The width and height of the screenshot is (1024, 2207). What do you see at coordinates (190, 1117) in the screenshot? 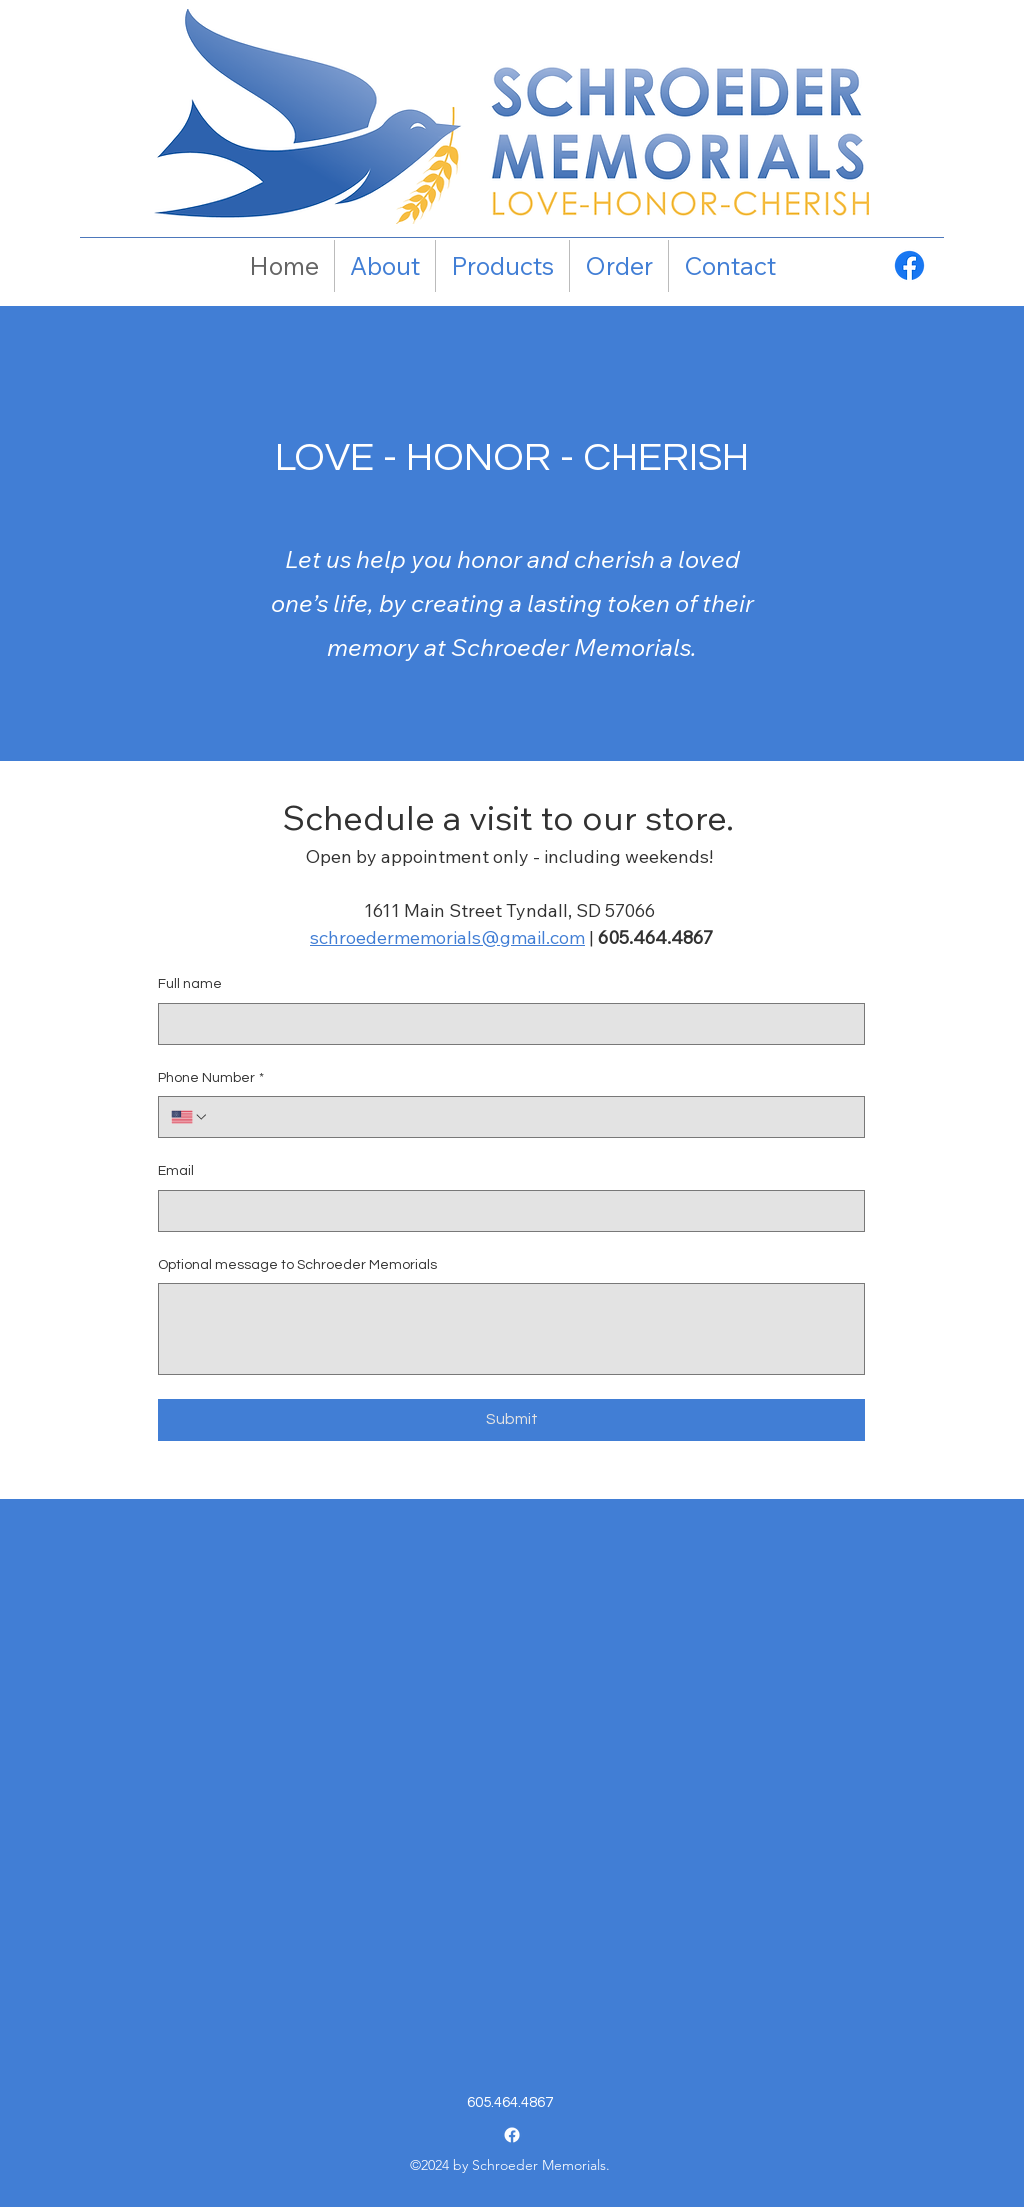
I see `[Phone Number. Phone. Select a country code]` at bounding box center [190, 1117].